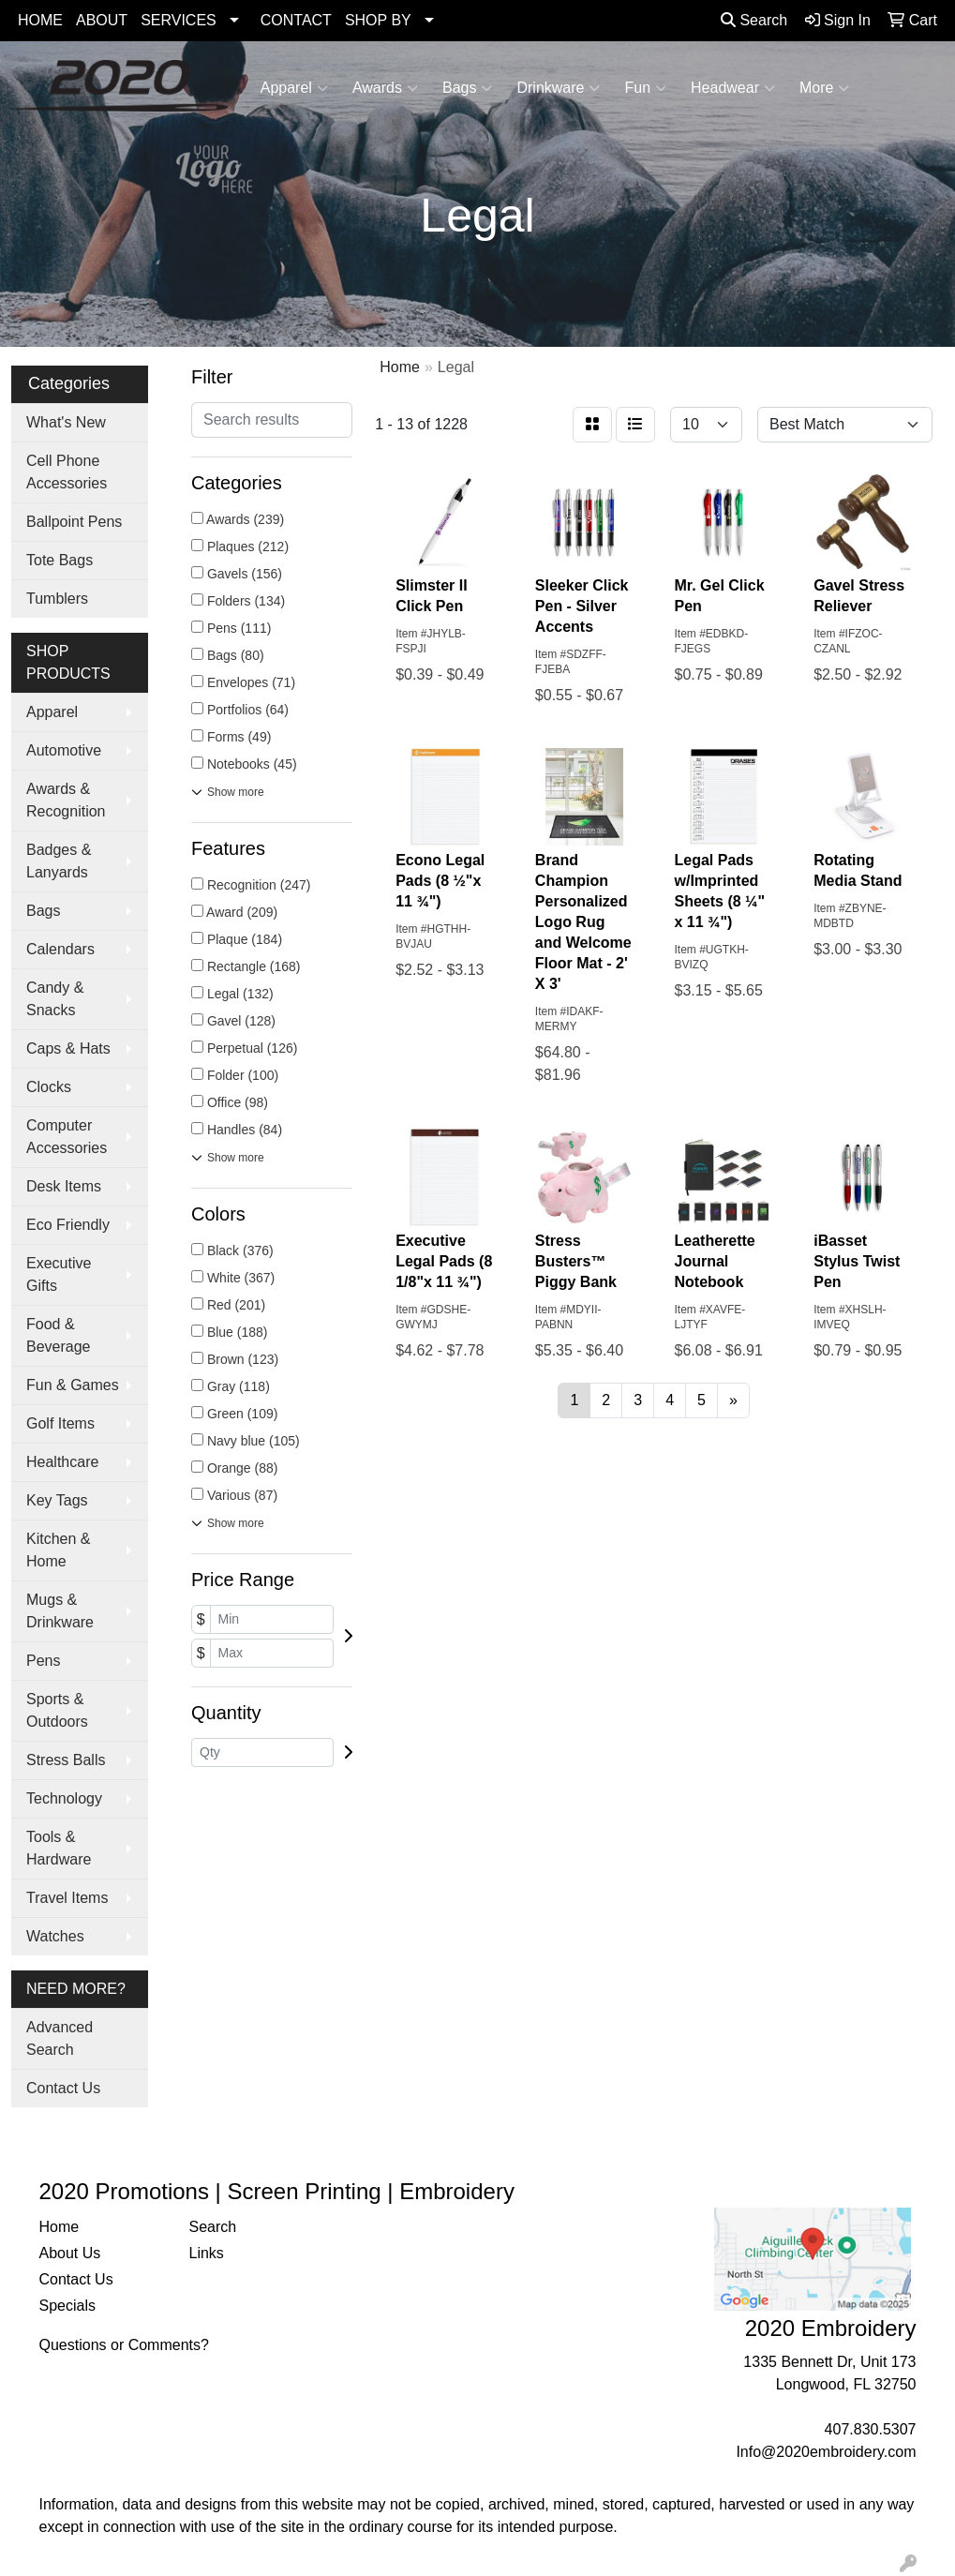  I want to click on Travel Items, so click(67, 1898).